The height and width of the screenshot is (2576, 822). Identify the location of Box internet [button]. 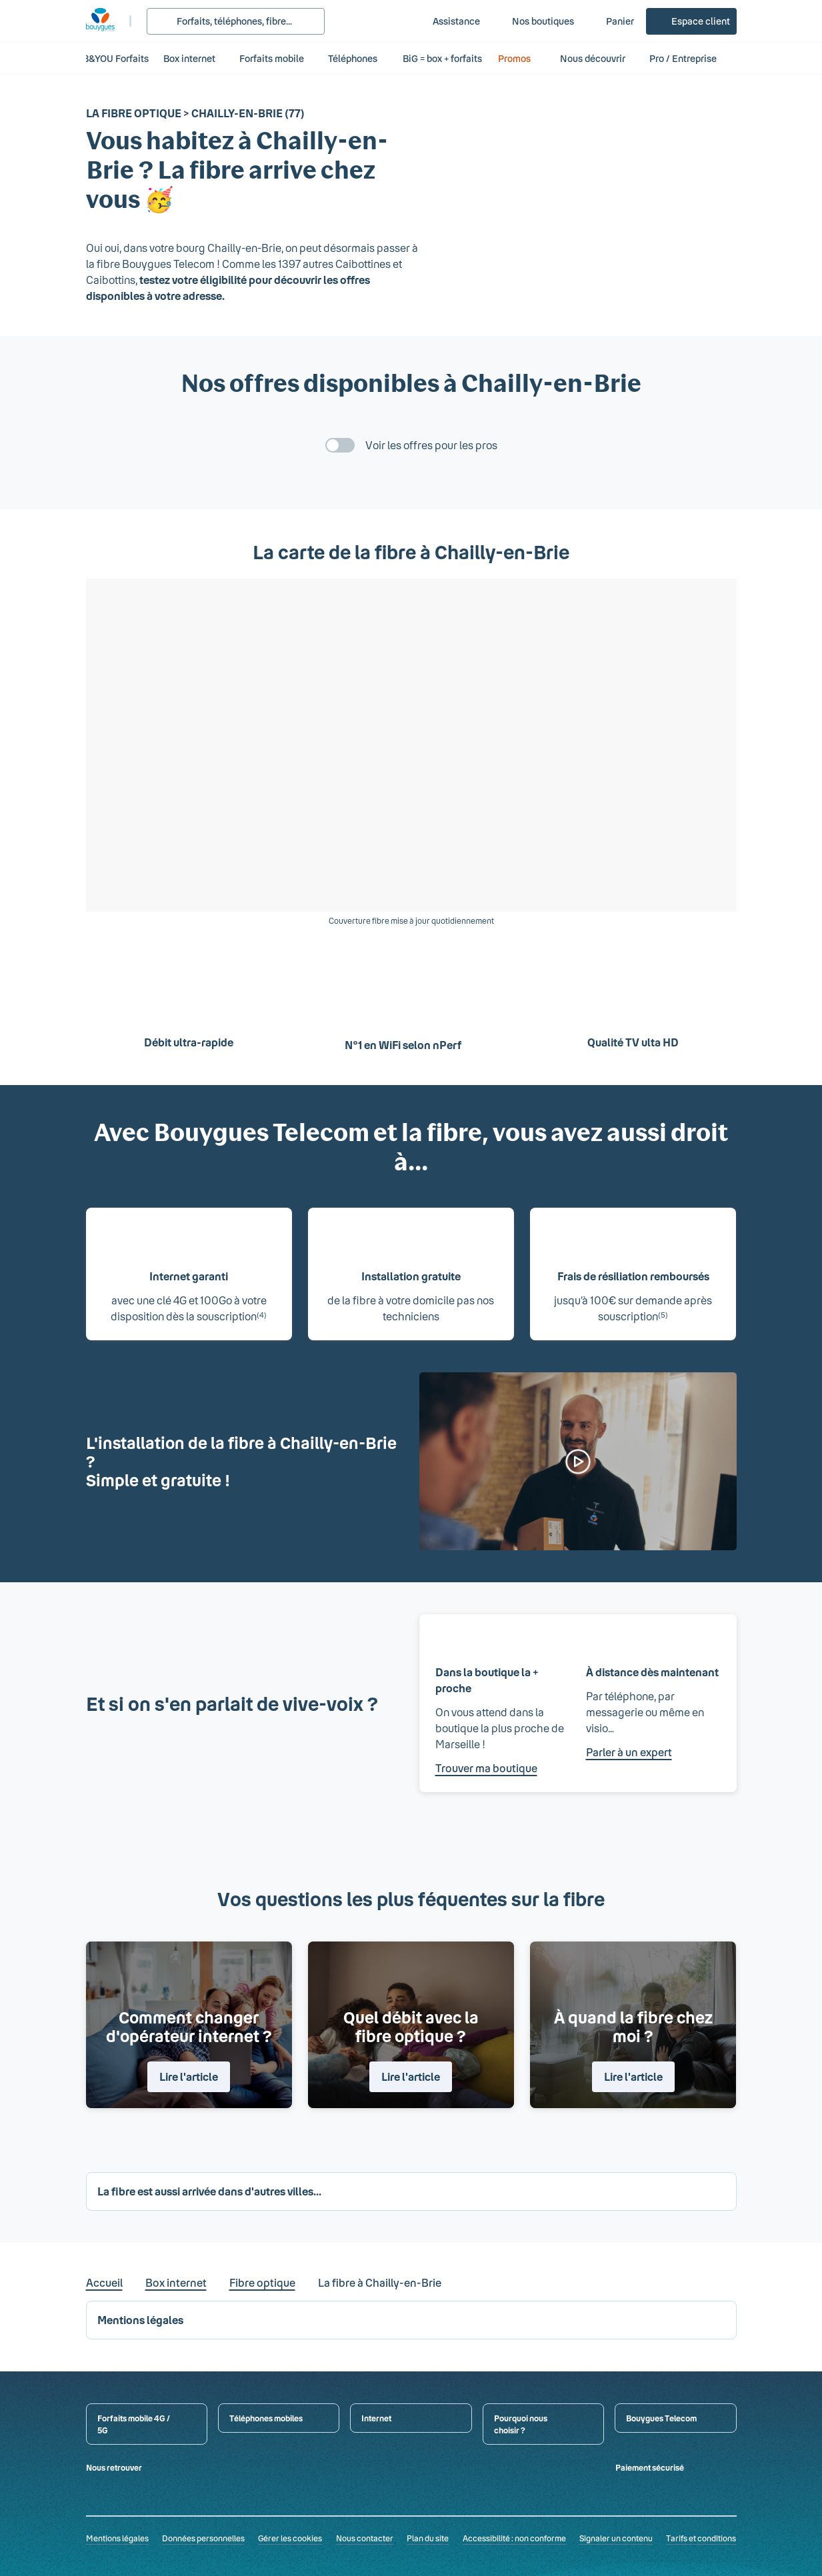
(189, 58).